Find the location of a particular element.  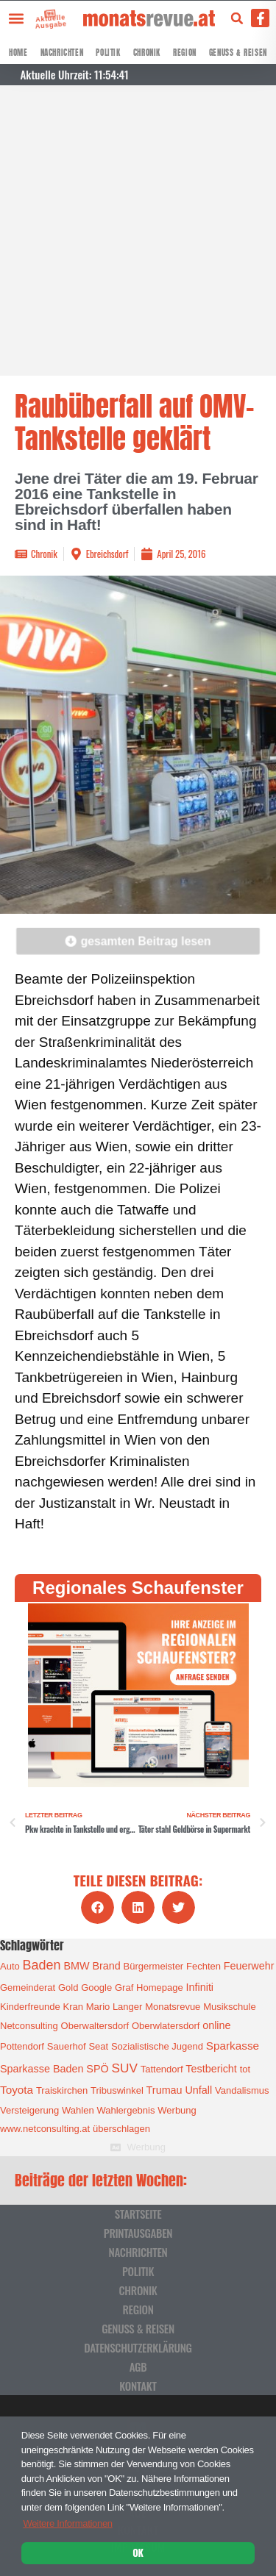

Gemeinderat [Gemeinderat (1 Eintrag)] is located at coordinates (27, 1987).